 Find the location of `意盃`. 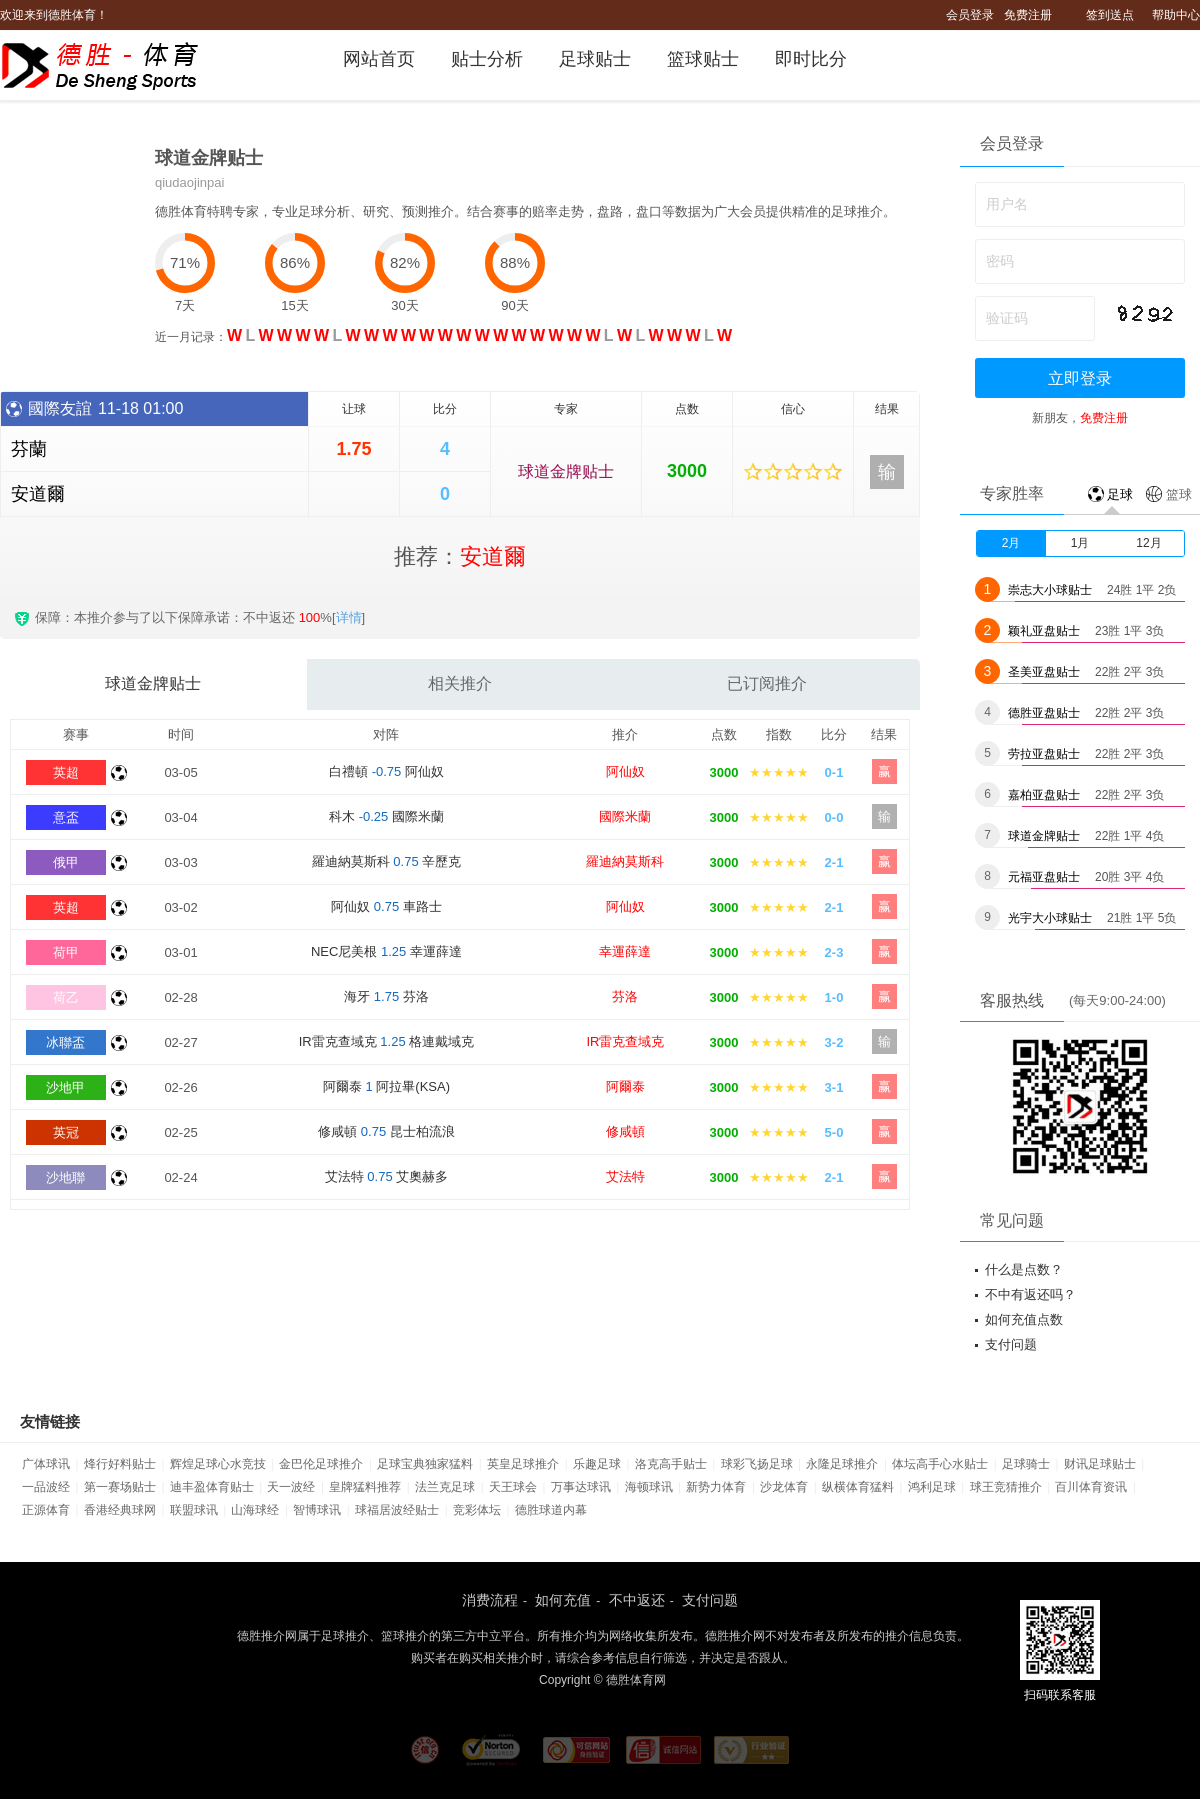

意盃 is located at coordinates (66, 817).